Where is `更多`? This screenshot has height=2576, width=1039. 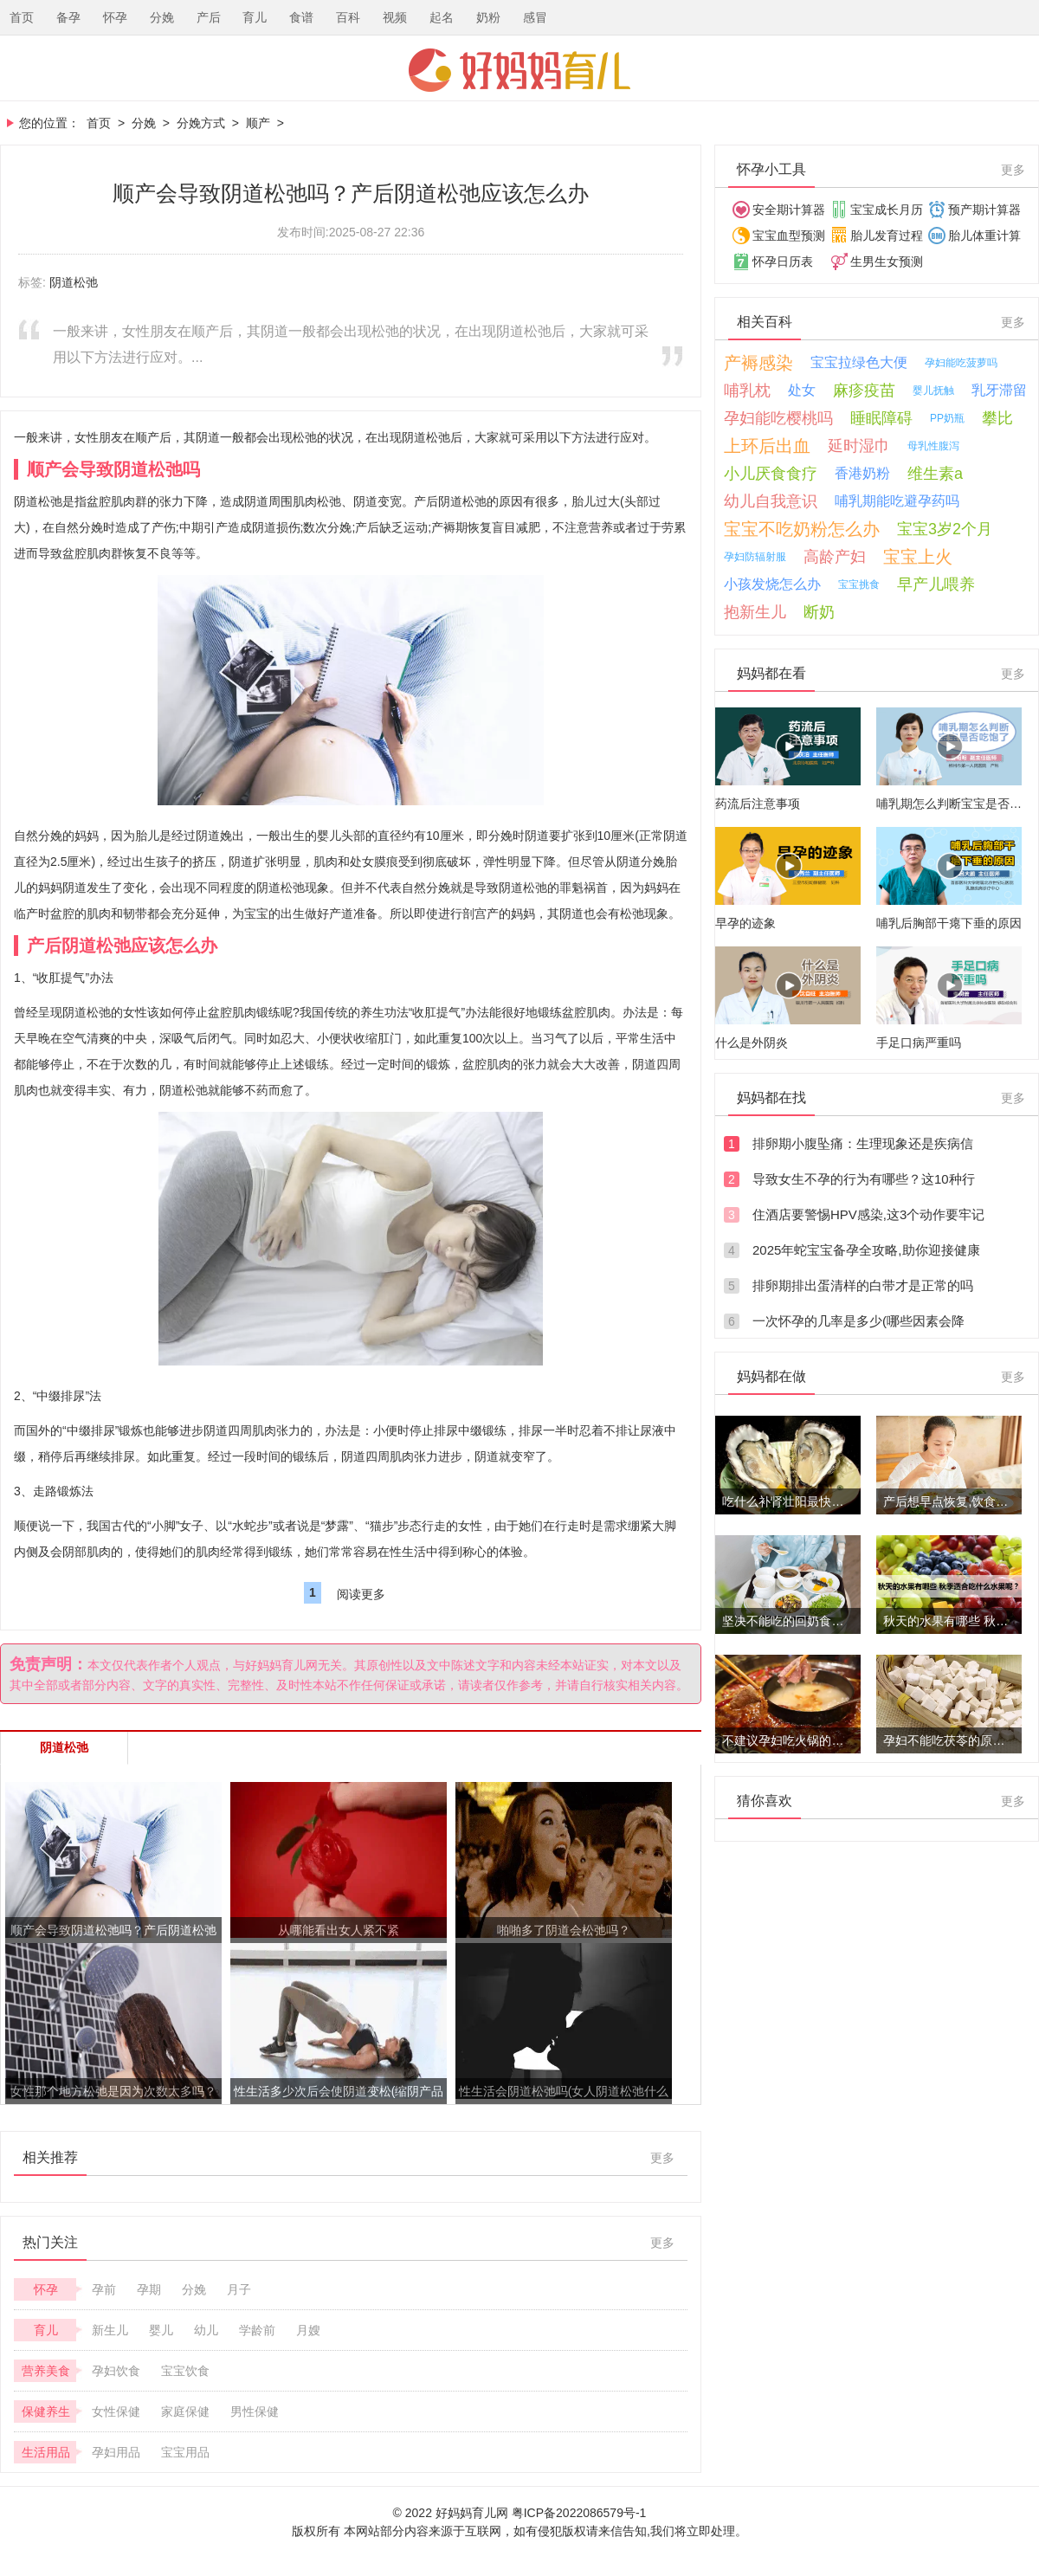
更多 is located at coordinates (662, 2158).